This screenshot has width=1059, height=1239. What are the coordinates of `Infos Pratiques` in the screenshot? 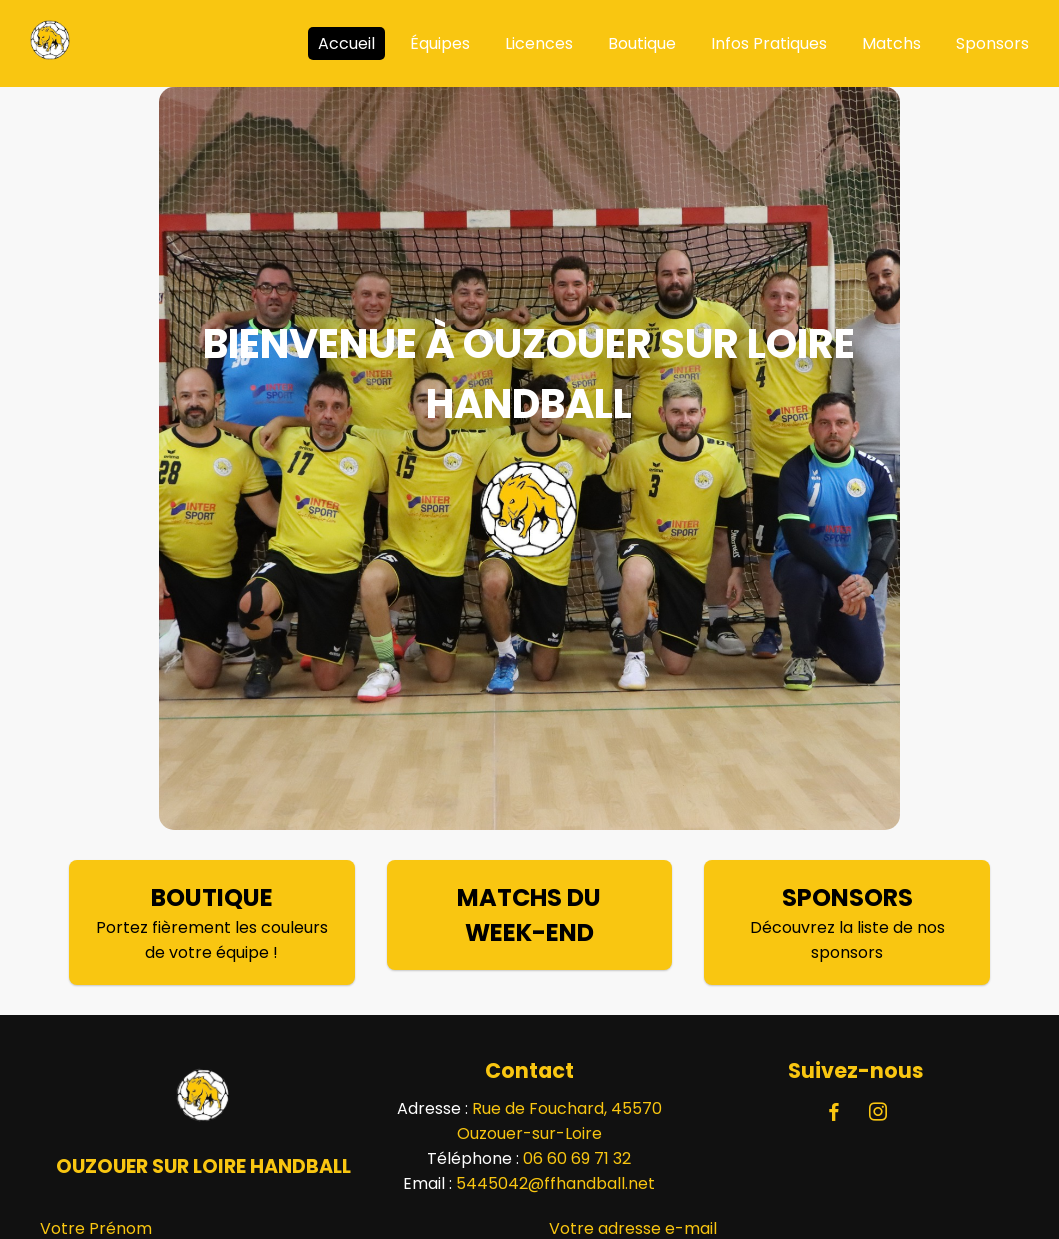 It's located at (769, 43).